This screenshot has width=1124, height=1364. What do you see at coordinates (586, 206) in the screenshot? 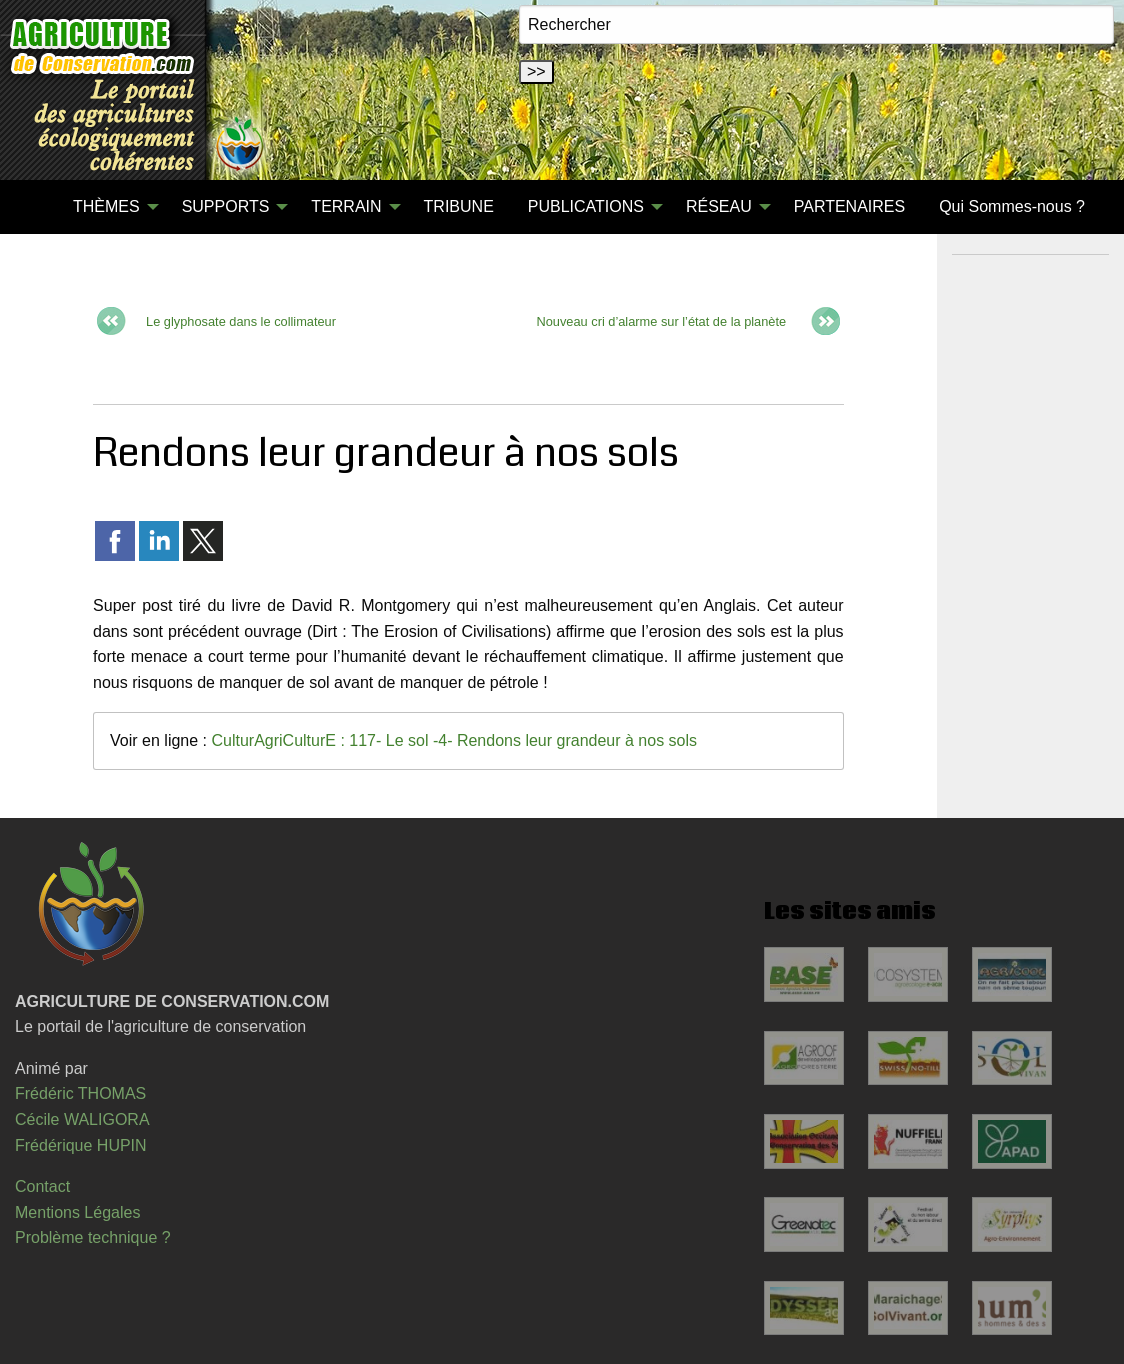
I see `PUBLICATIONS` at bounding box center [586, 206].